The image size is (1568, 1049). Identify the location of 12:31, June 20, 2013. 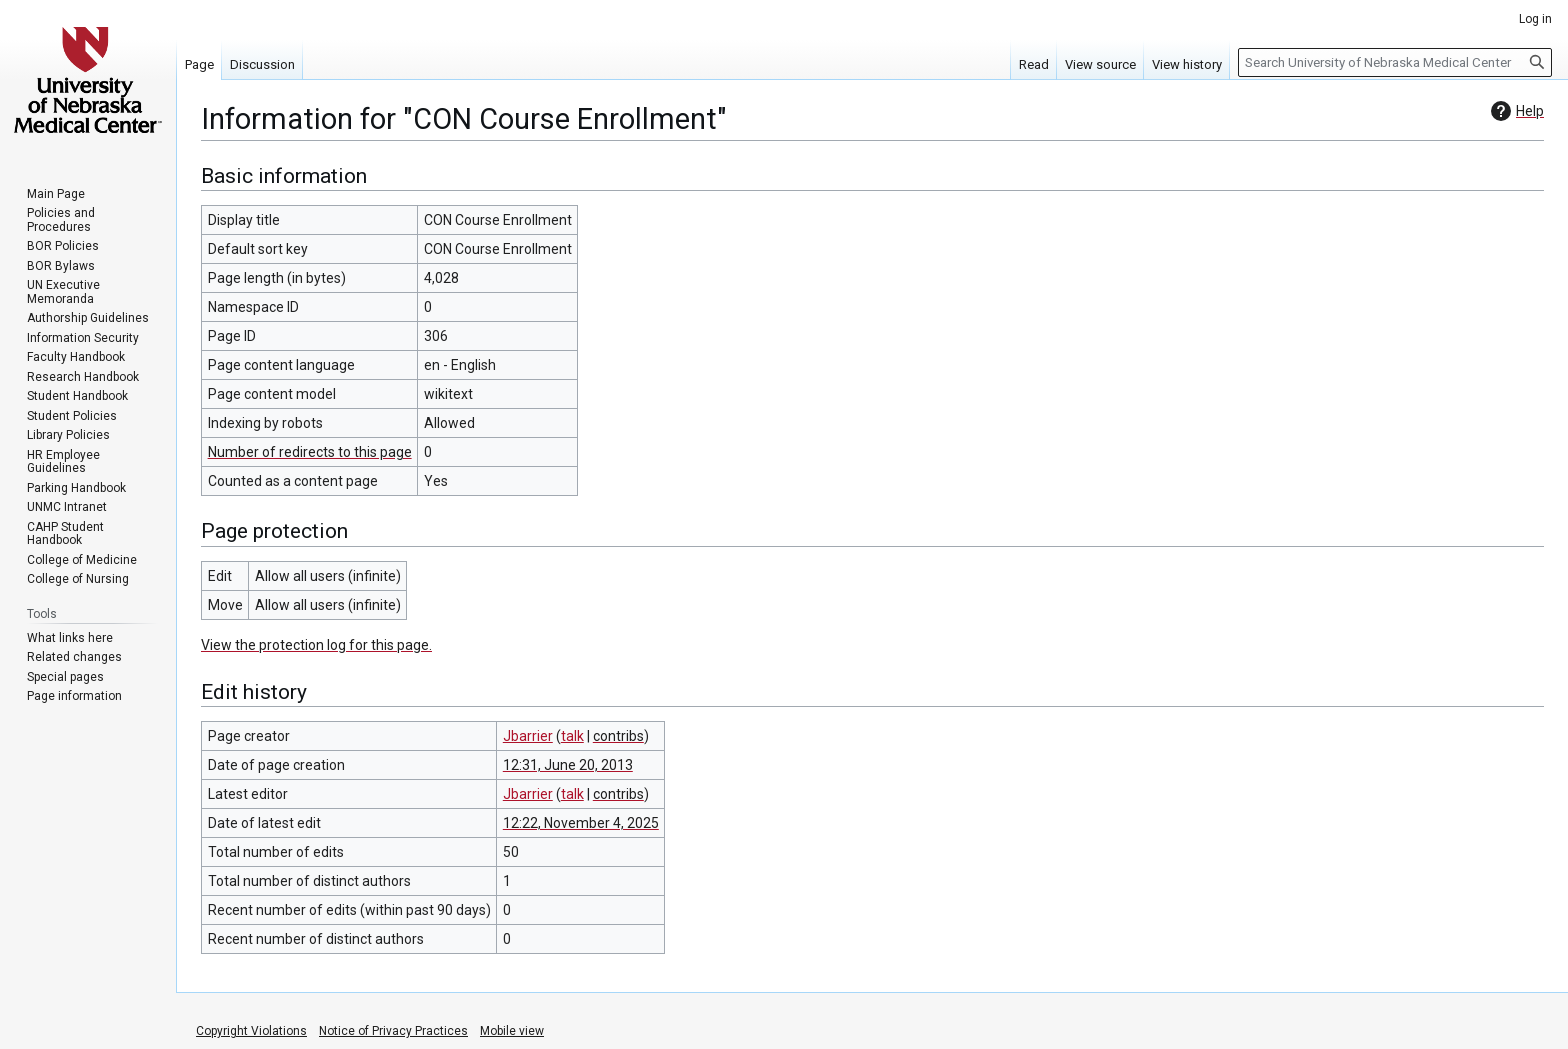
(568, 765).